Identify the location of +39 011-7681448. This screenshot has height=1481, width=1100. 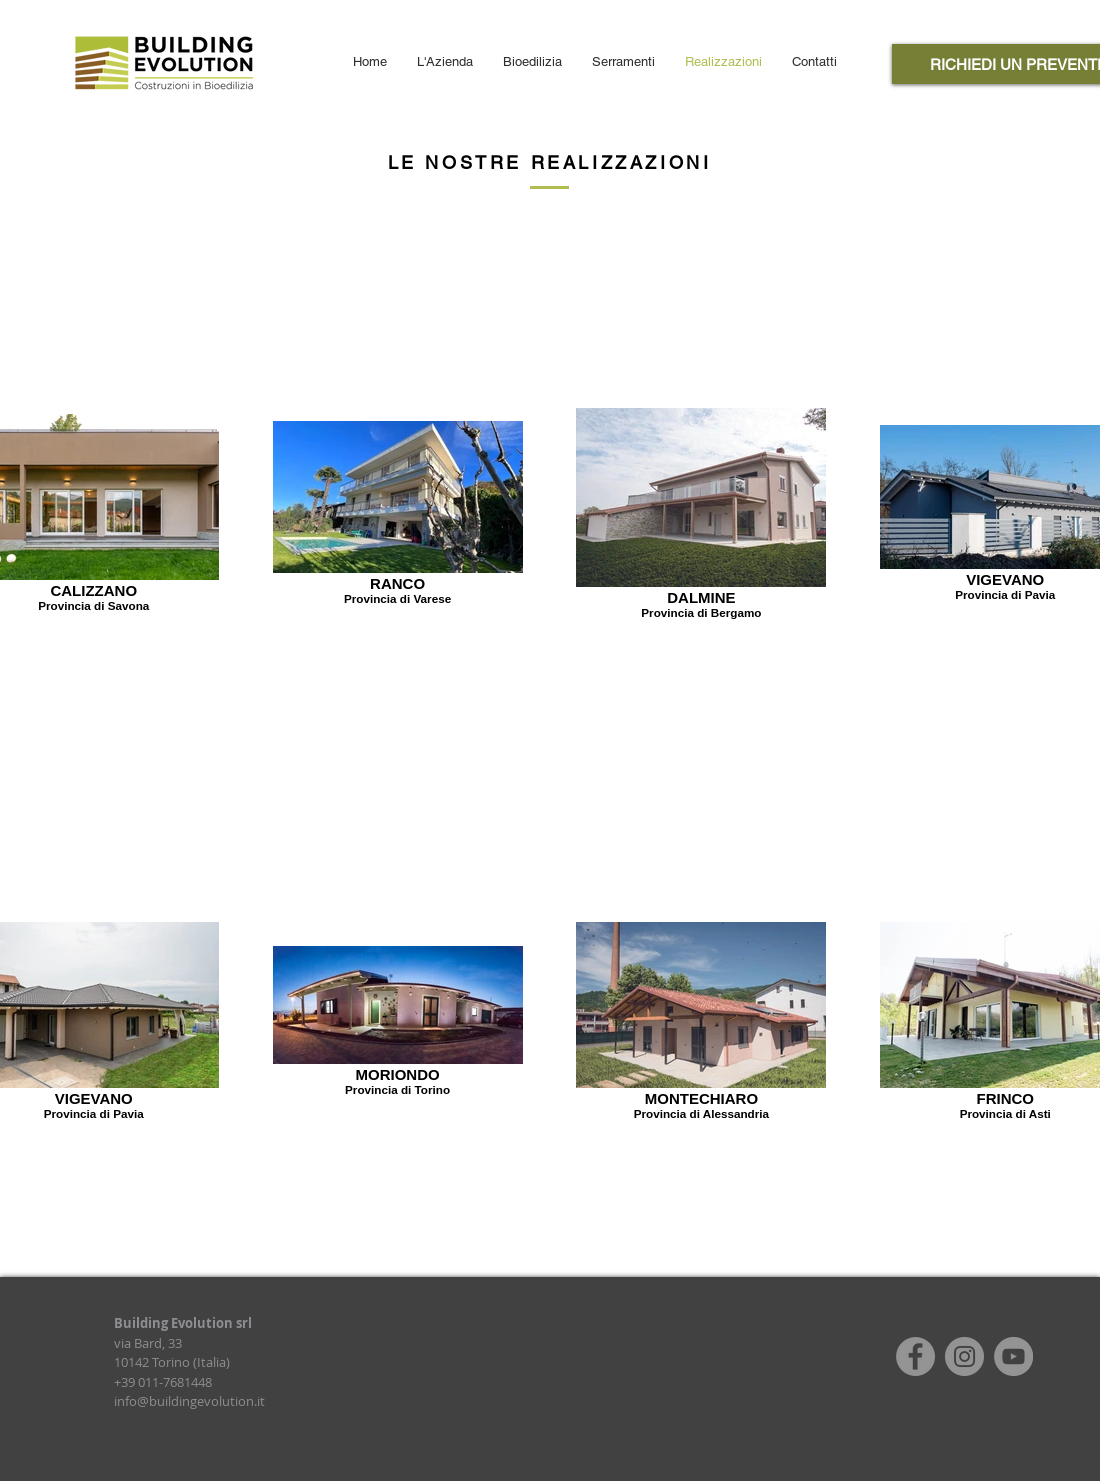
(163, 1382).